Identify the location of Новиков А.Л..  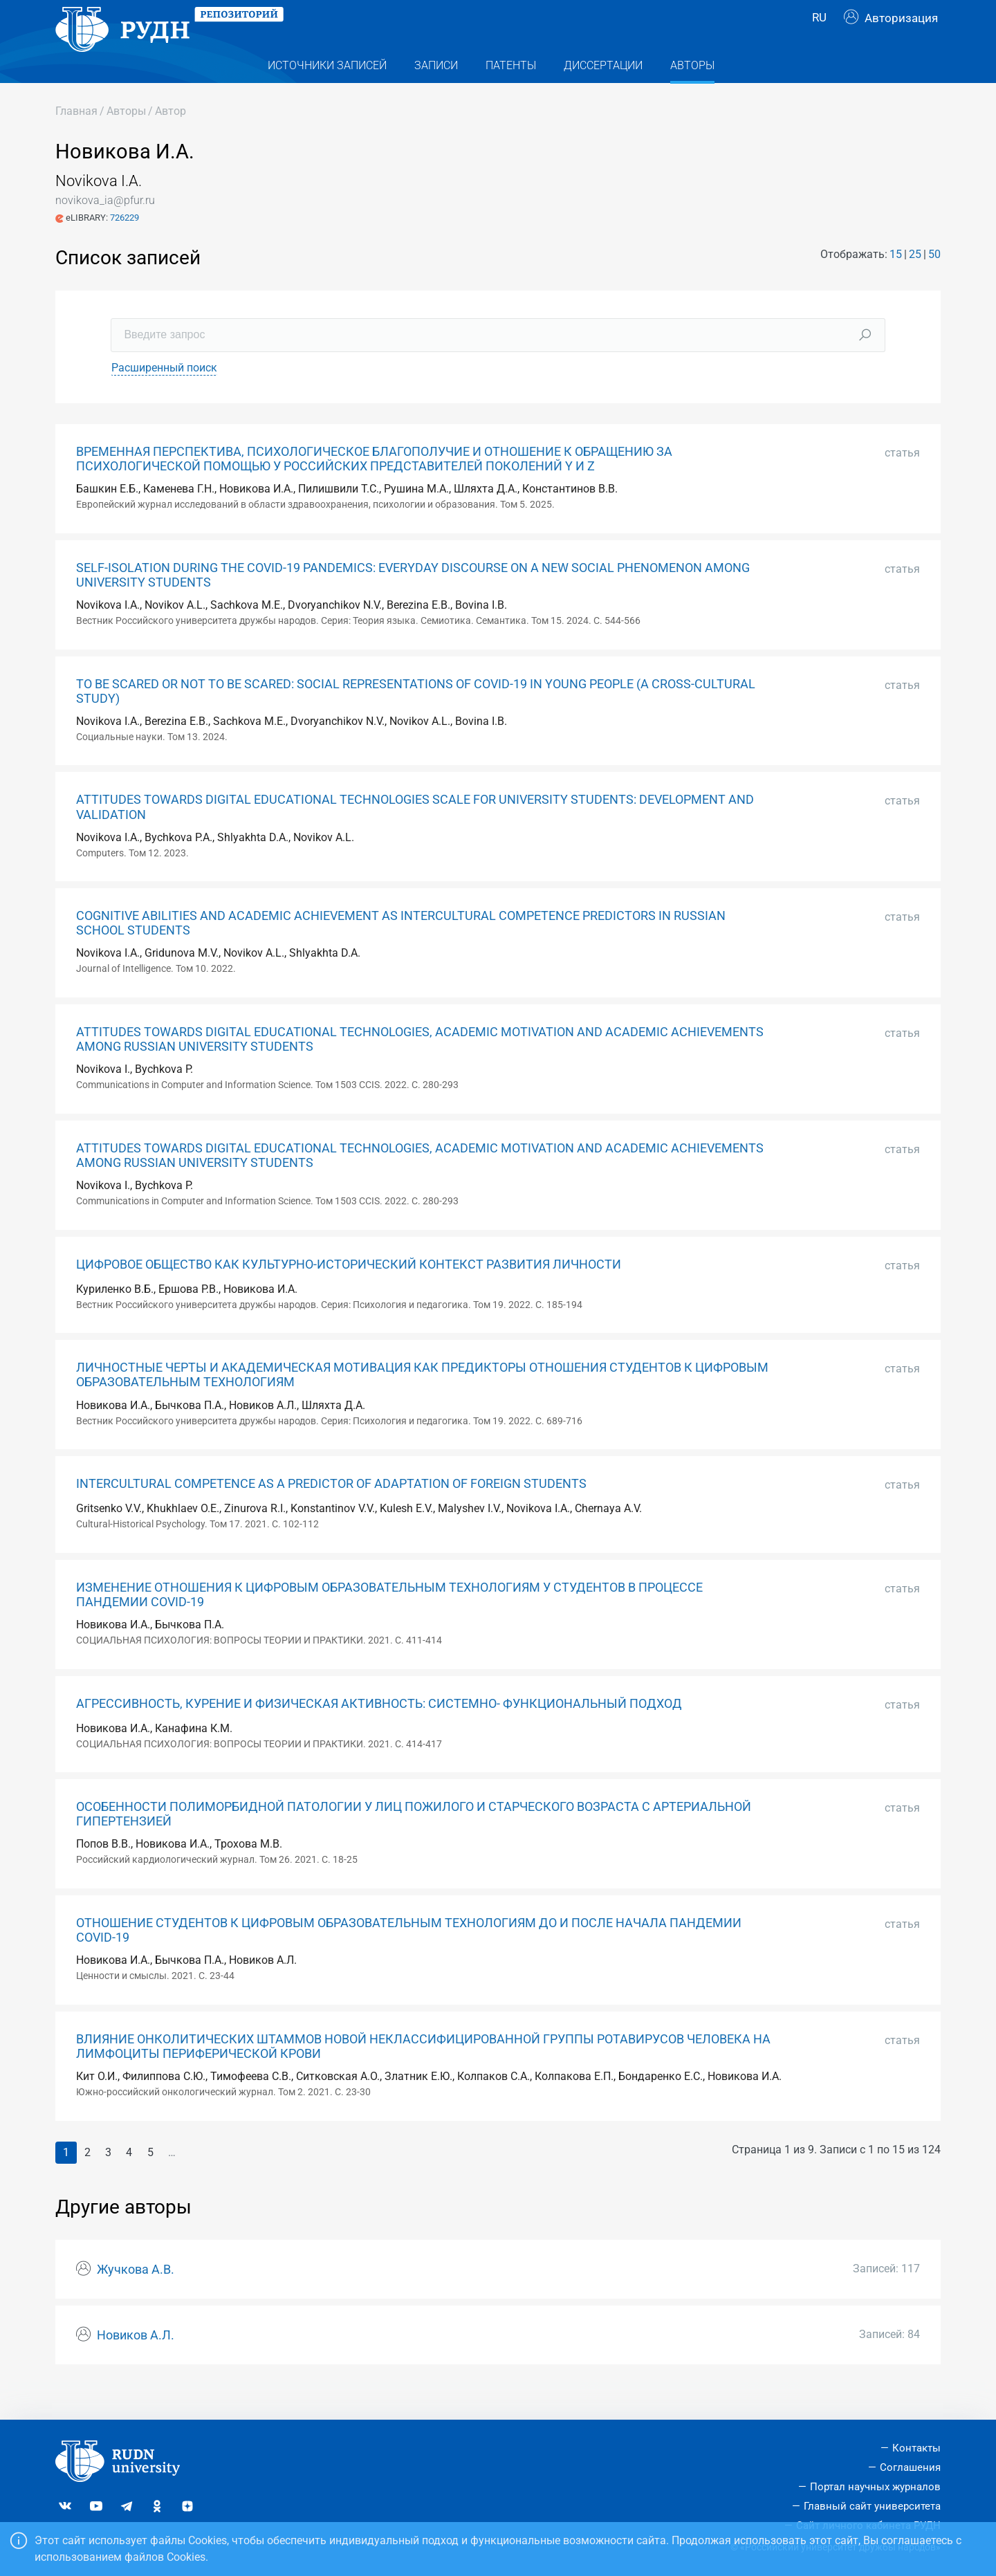
(135, 2363).